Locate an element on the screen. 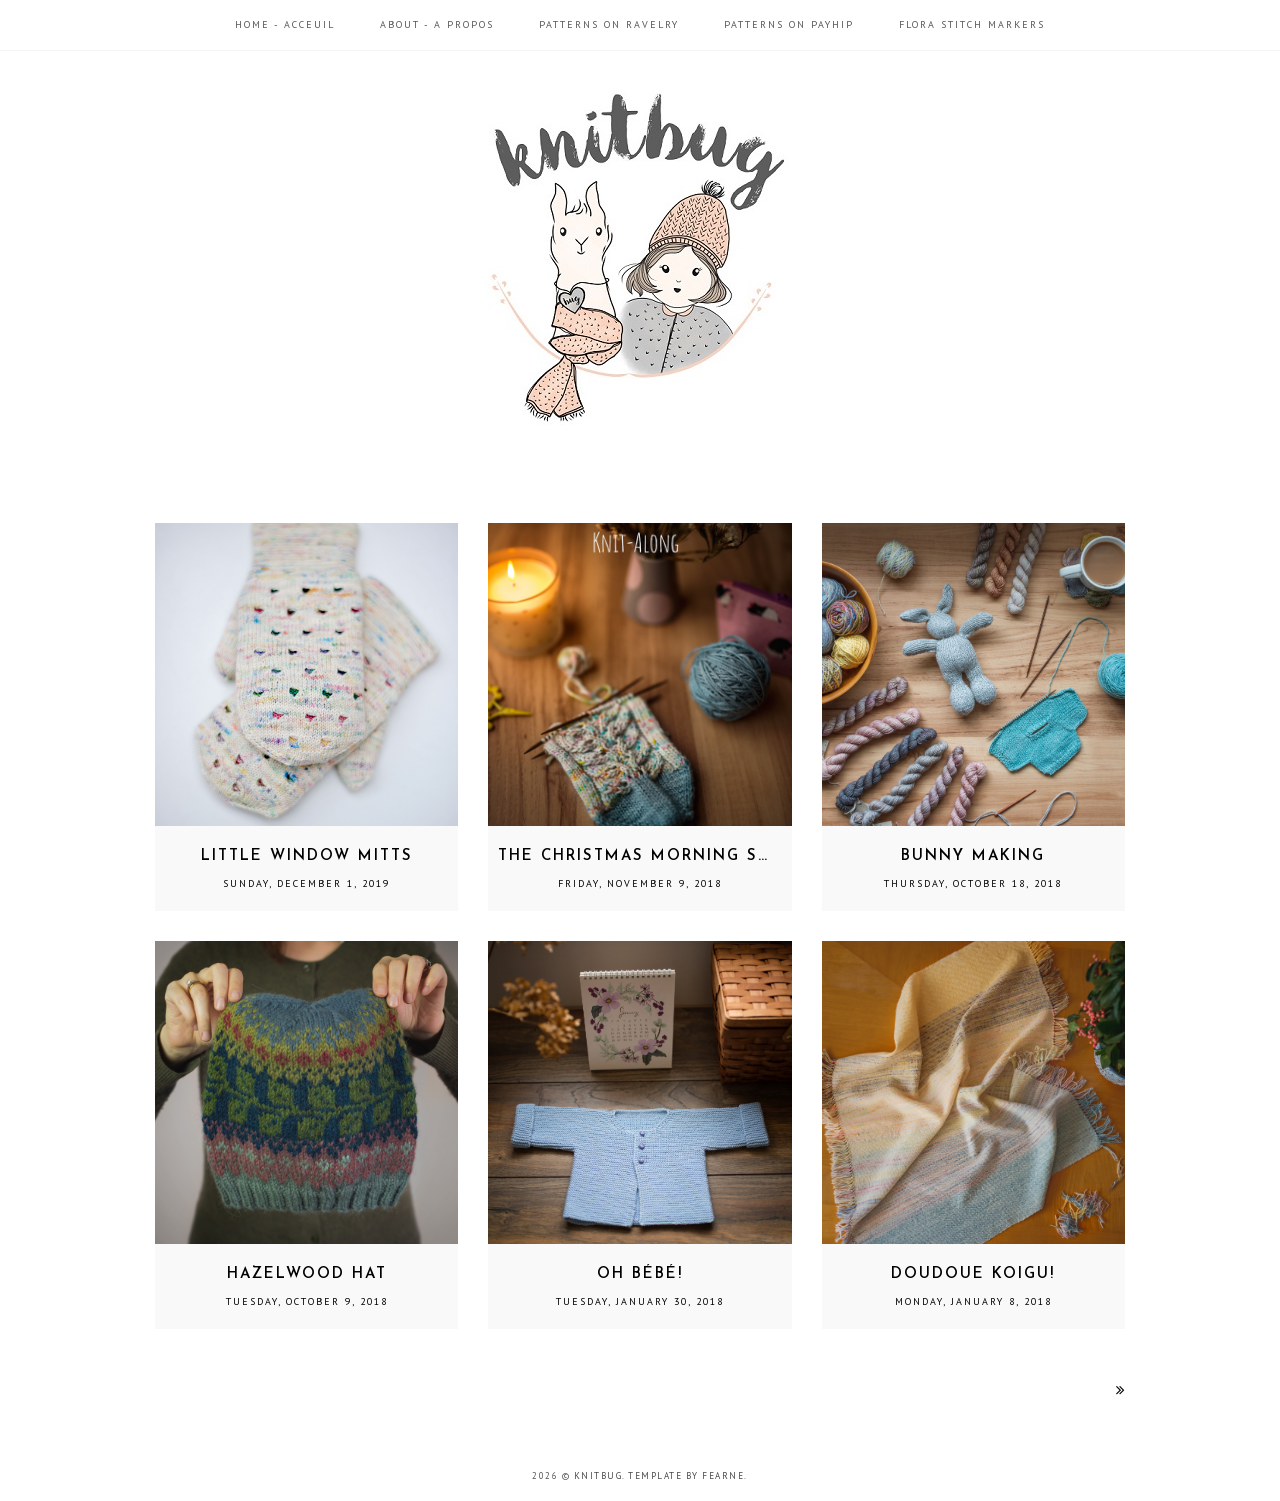 The height and width of the screenshot is (1501, 1280). Template by Fearne is located at coordinates (686, 1475).